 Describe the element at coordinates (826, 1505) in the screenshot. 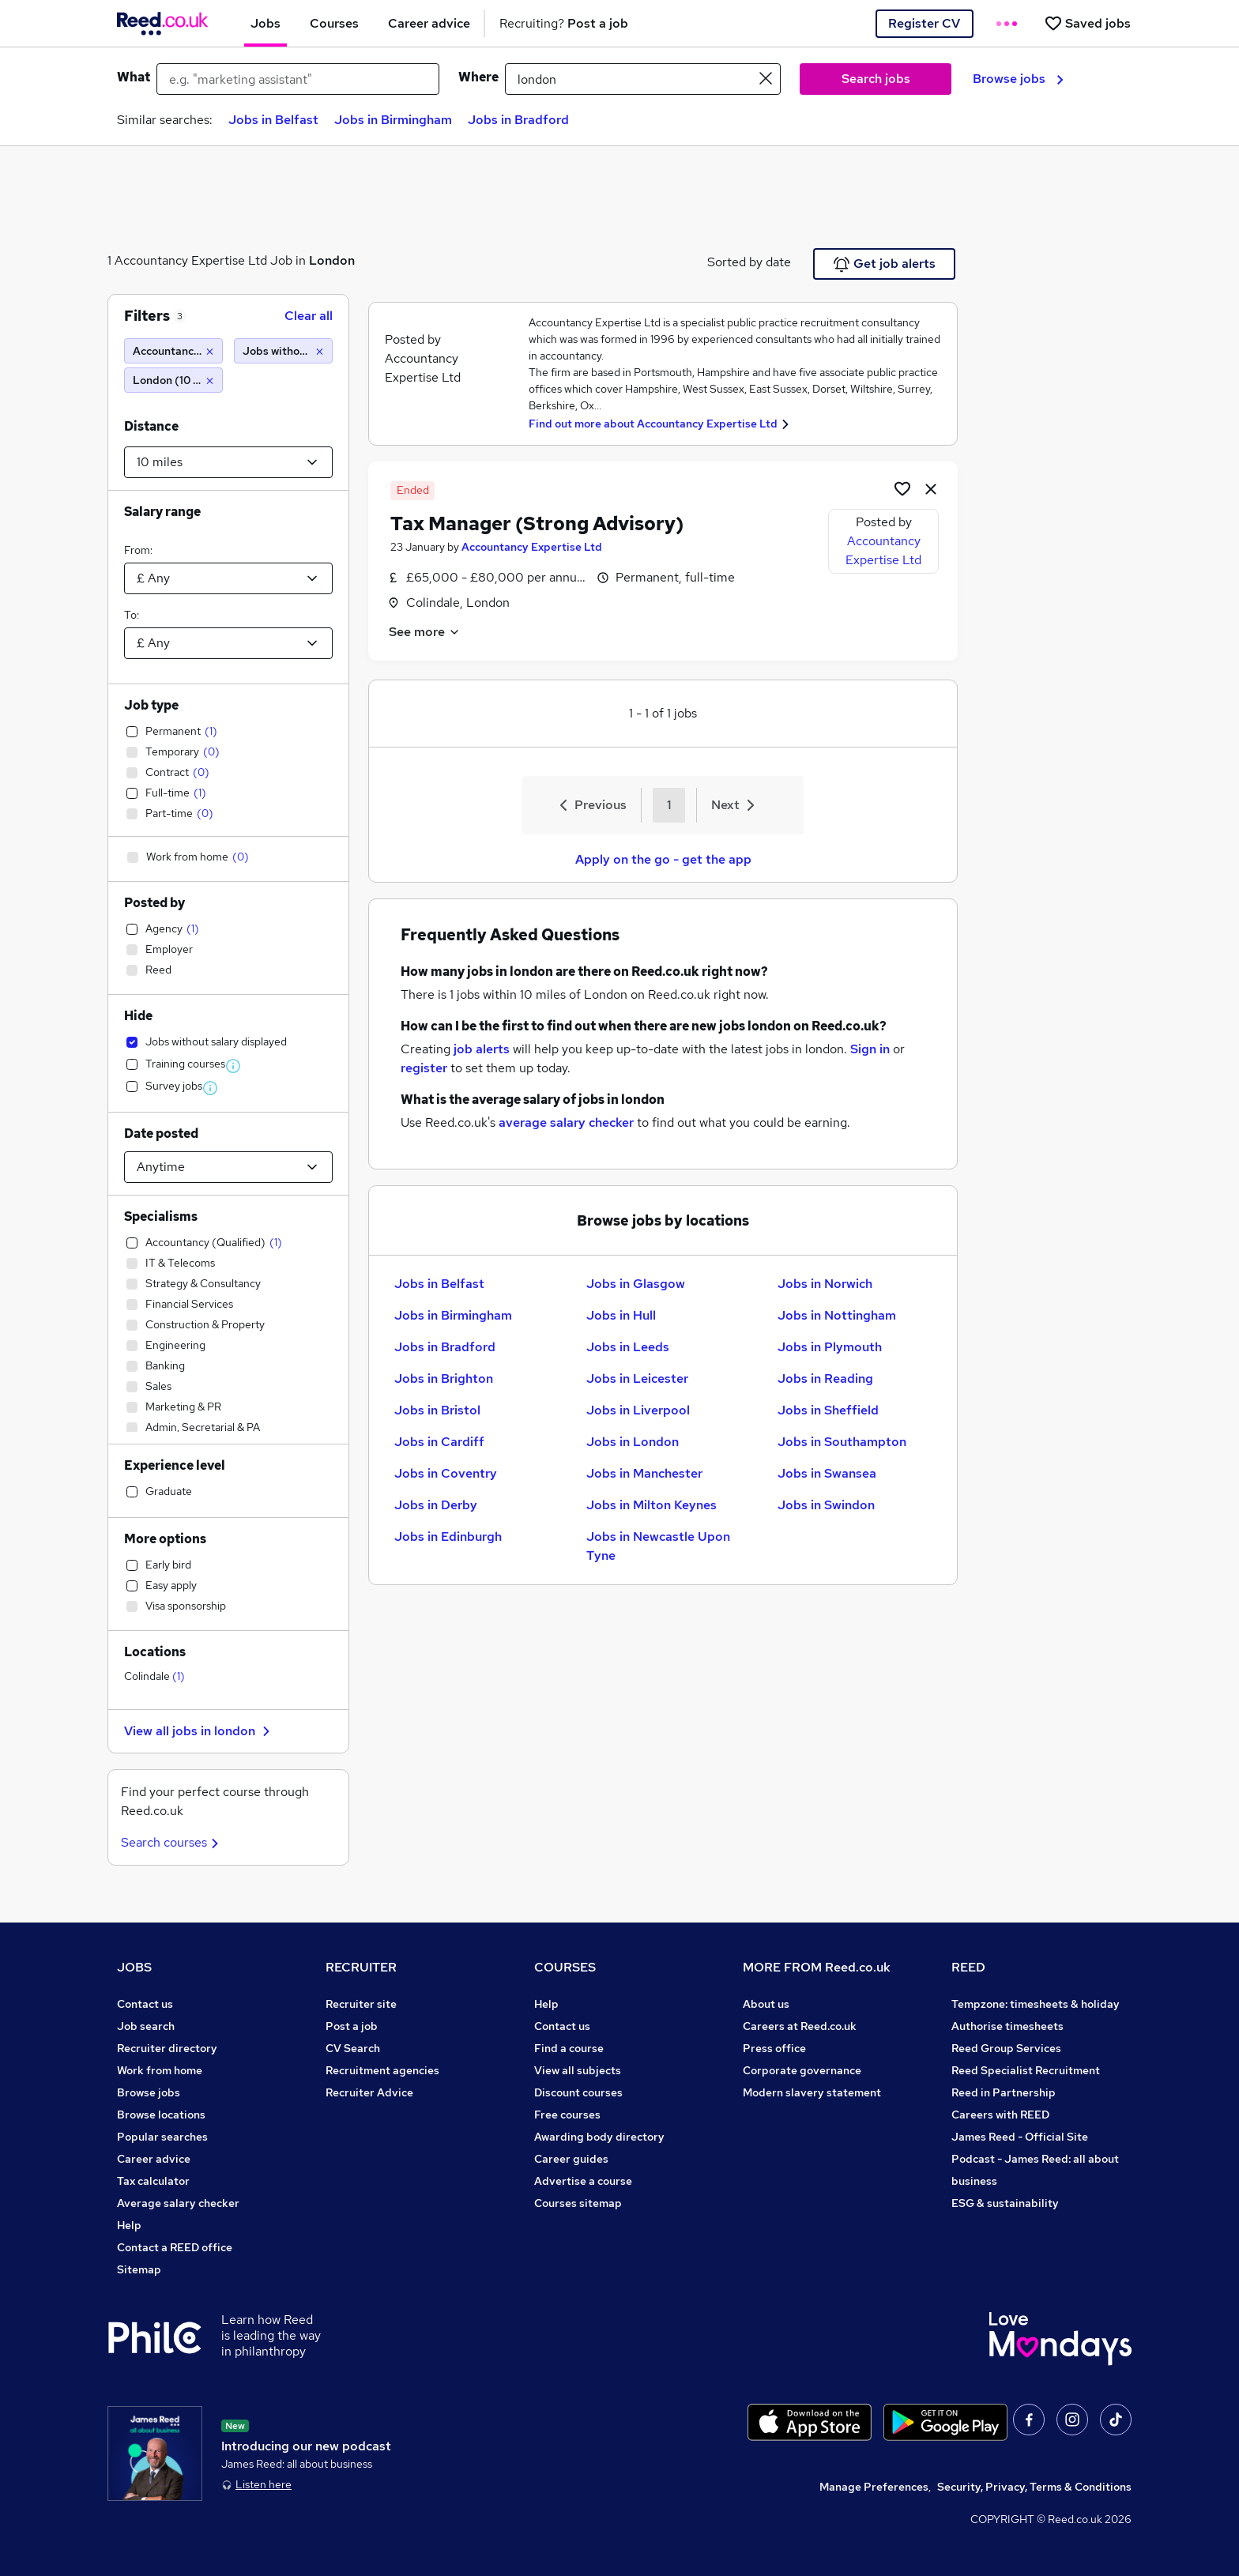

I see `Jobs in Swindon` at that location.